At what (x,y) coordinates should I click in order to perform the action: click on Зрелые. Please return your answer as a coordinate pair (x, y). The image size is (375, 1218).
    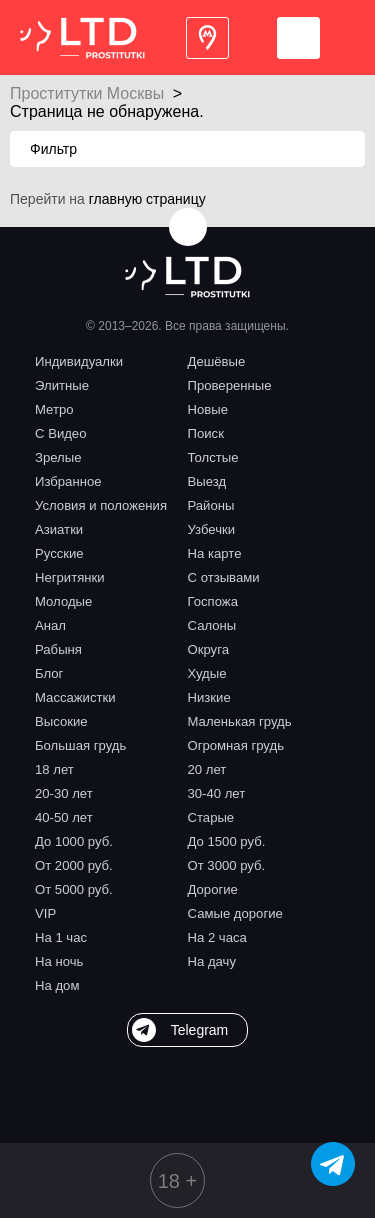
    Looking at the image, I should click on (58, 457).